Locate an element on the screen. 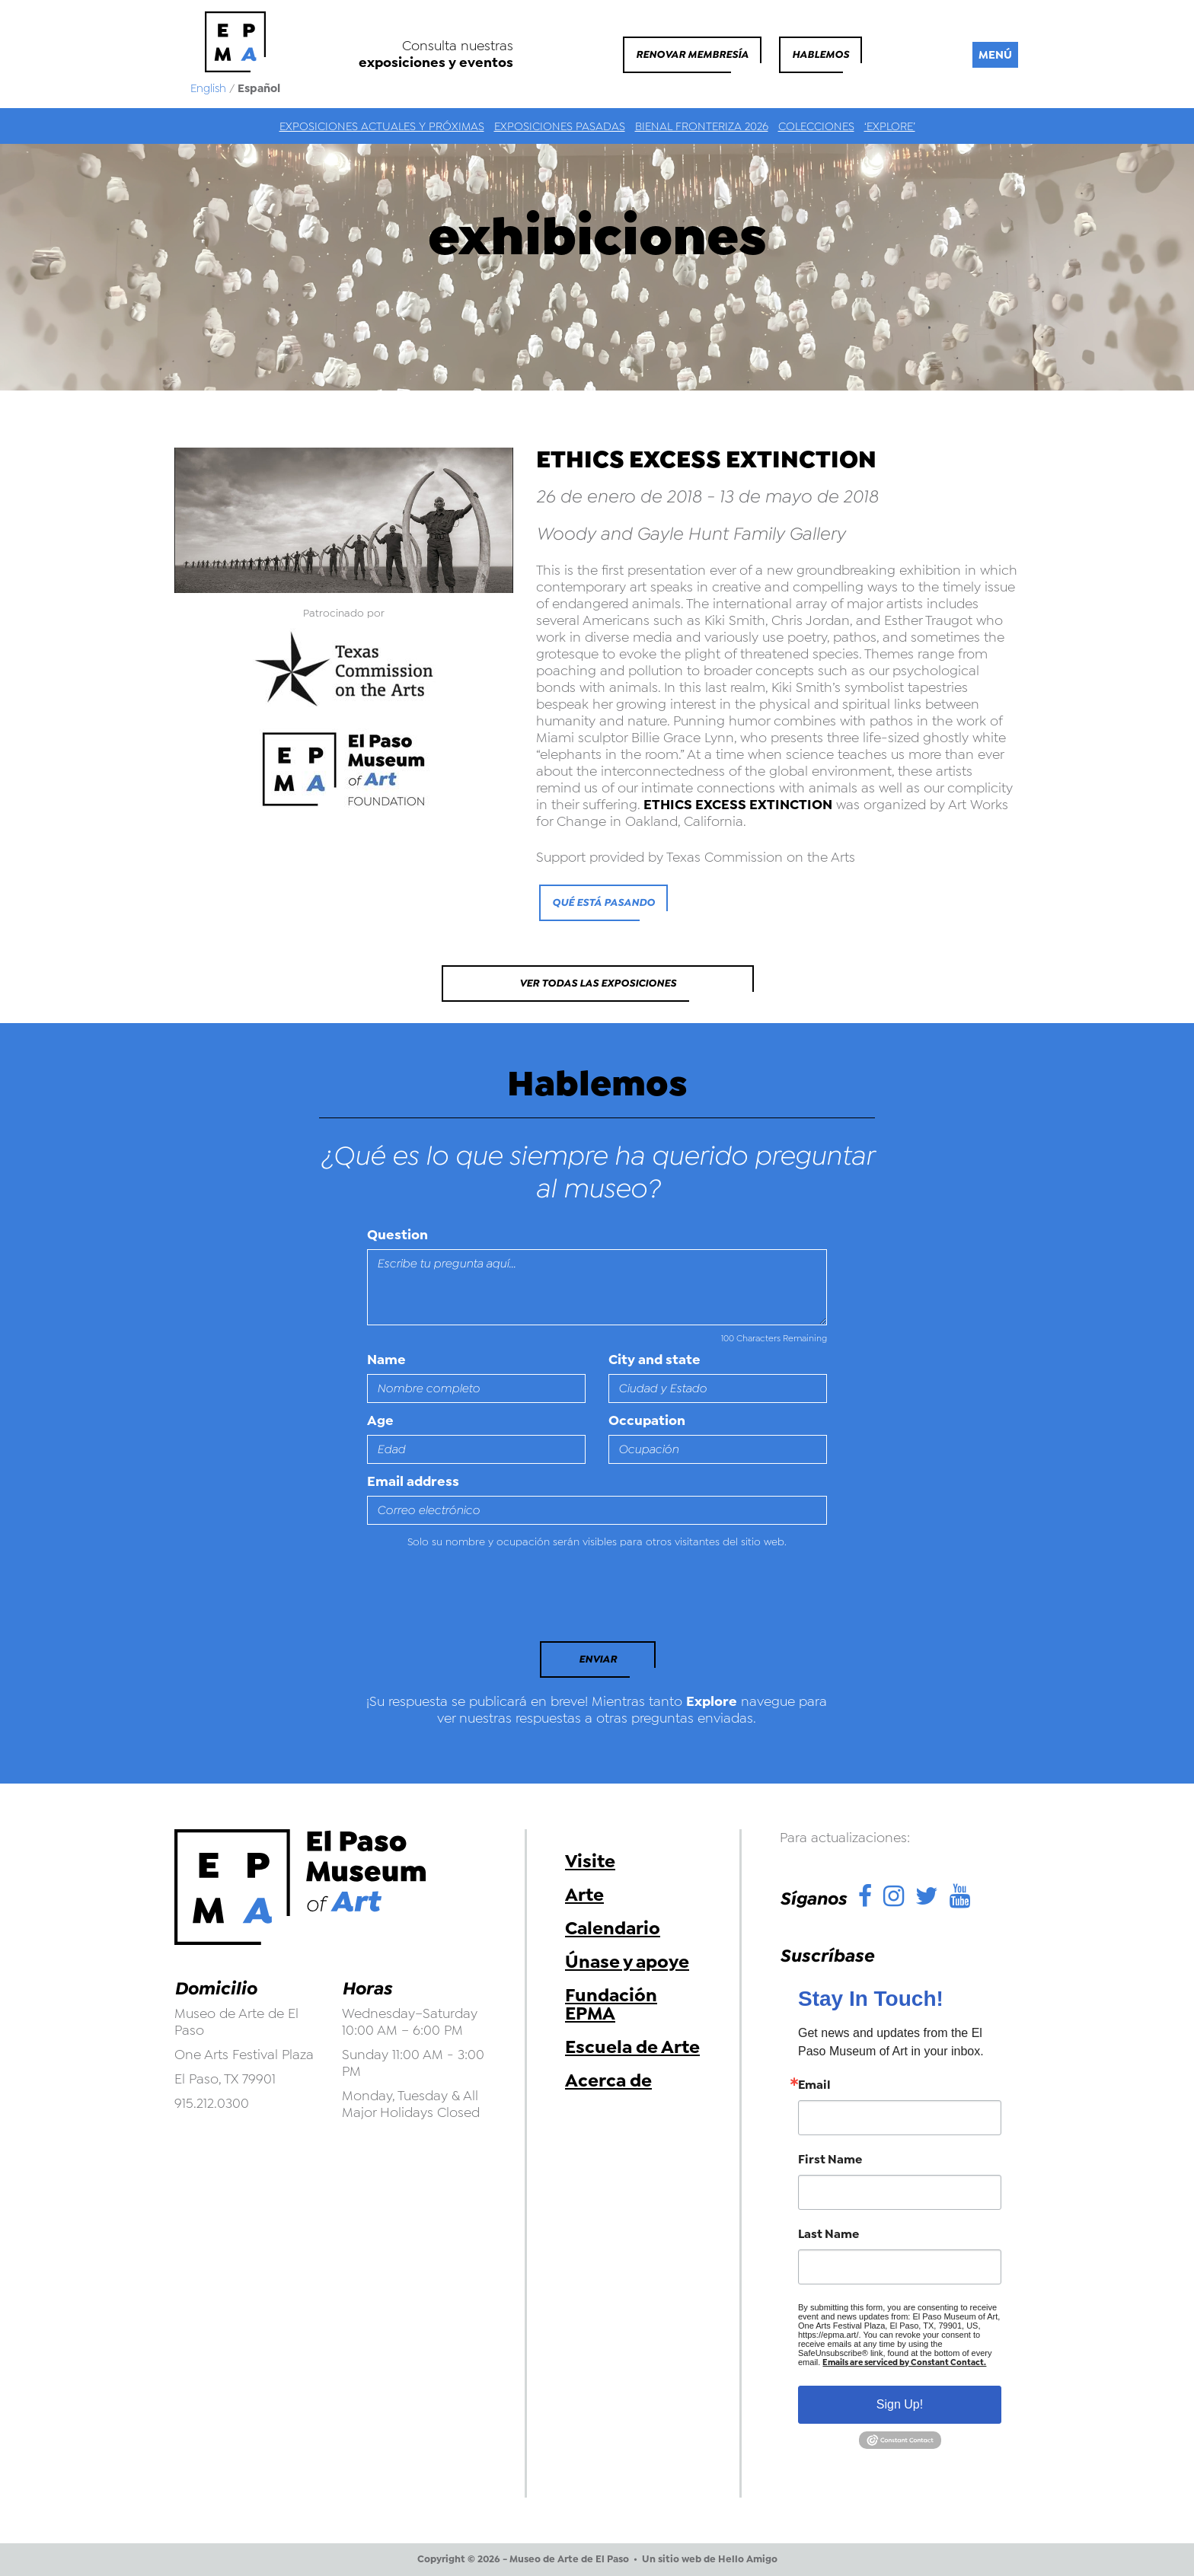 The width and height of the screenshot is (1194, 2576). Sign Up! is located at coordinates (899, 2404).